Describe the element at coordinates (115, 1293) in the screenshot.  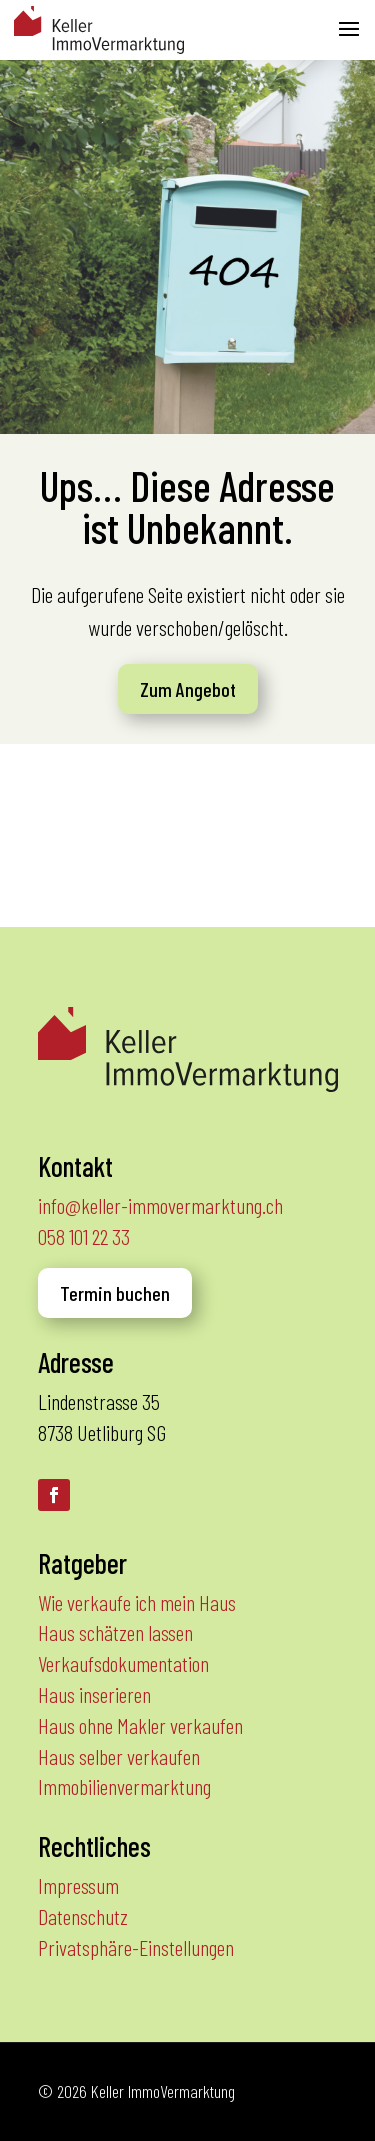
I see `Termin buchen` at that location.